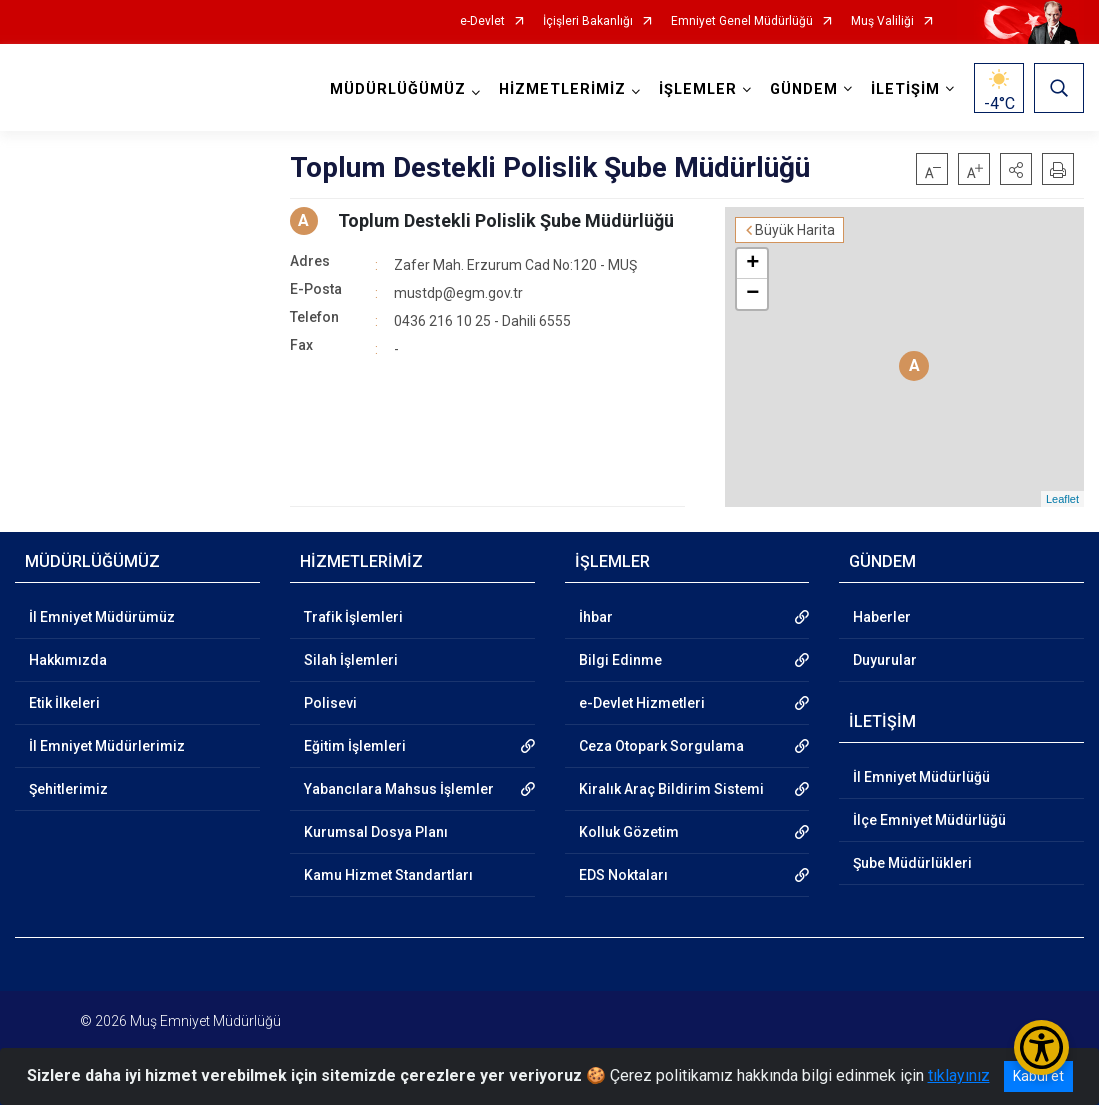 This screenshot has width=1099, height=1105. I want to click on tıklayınız, so click(959, 1075).